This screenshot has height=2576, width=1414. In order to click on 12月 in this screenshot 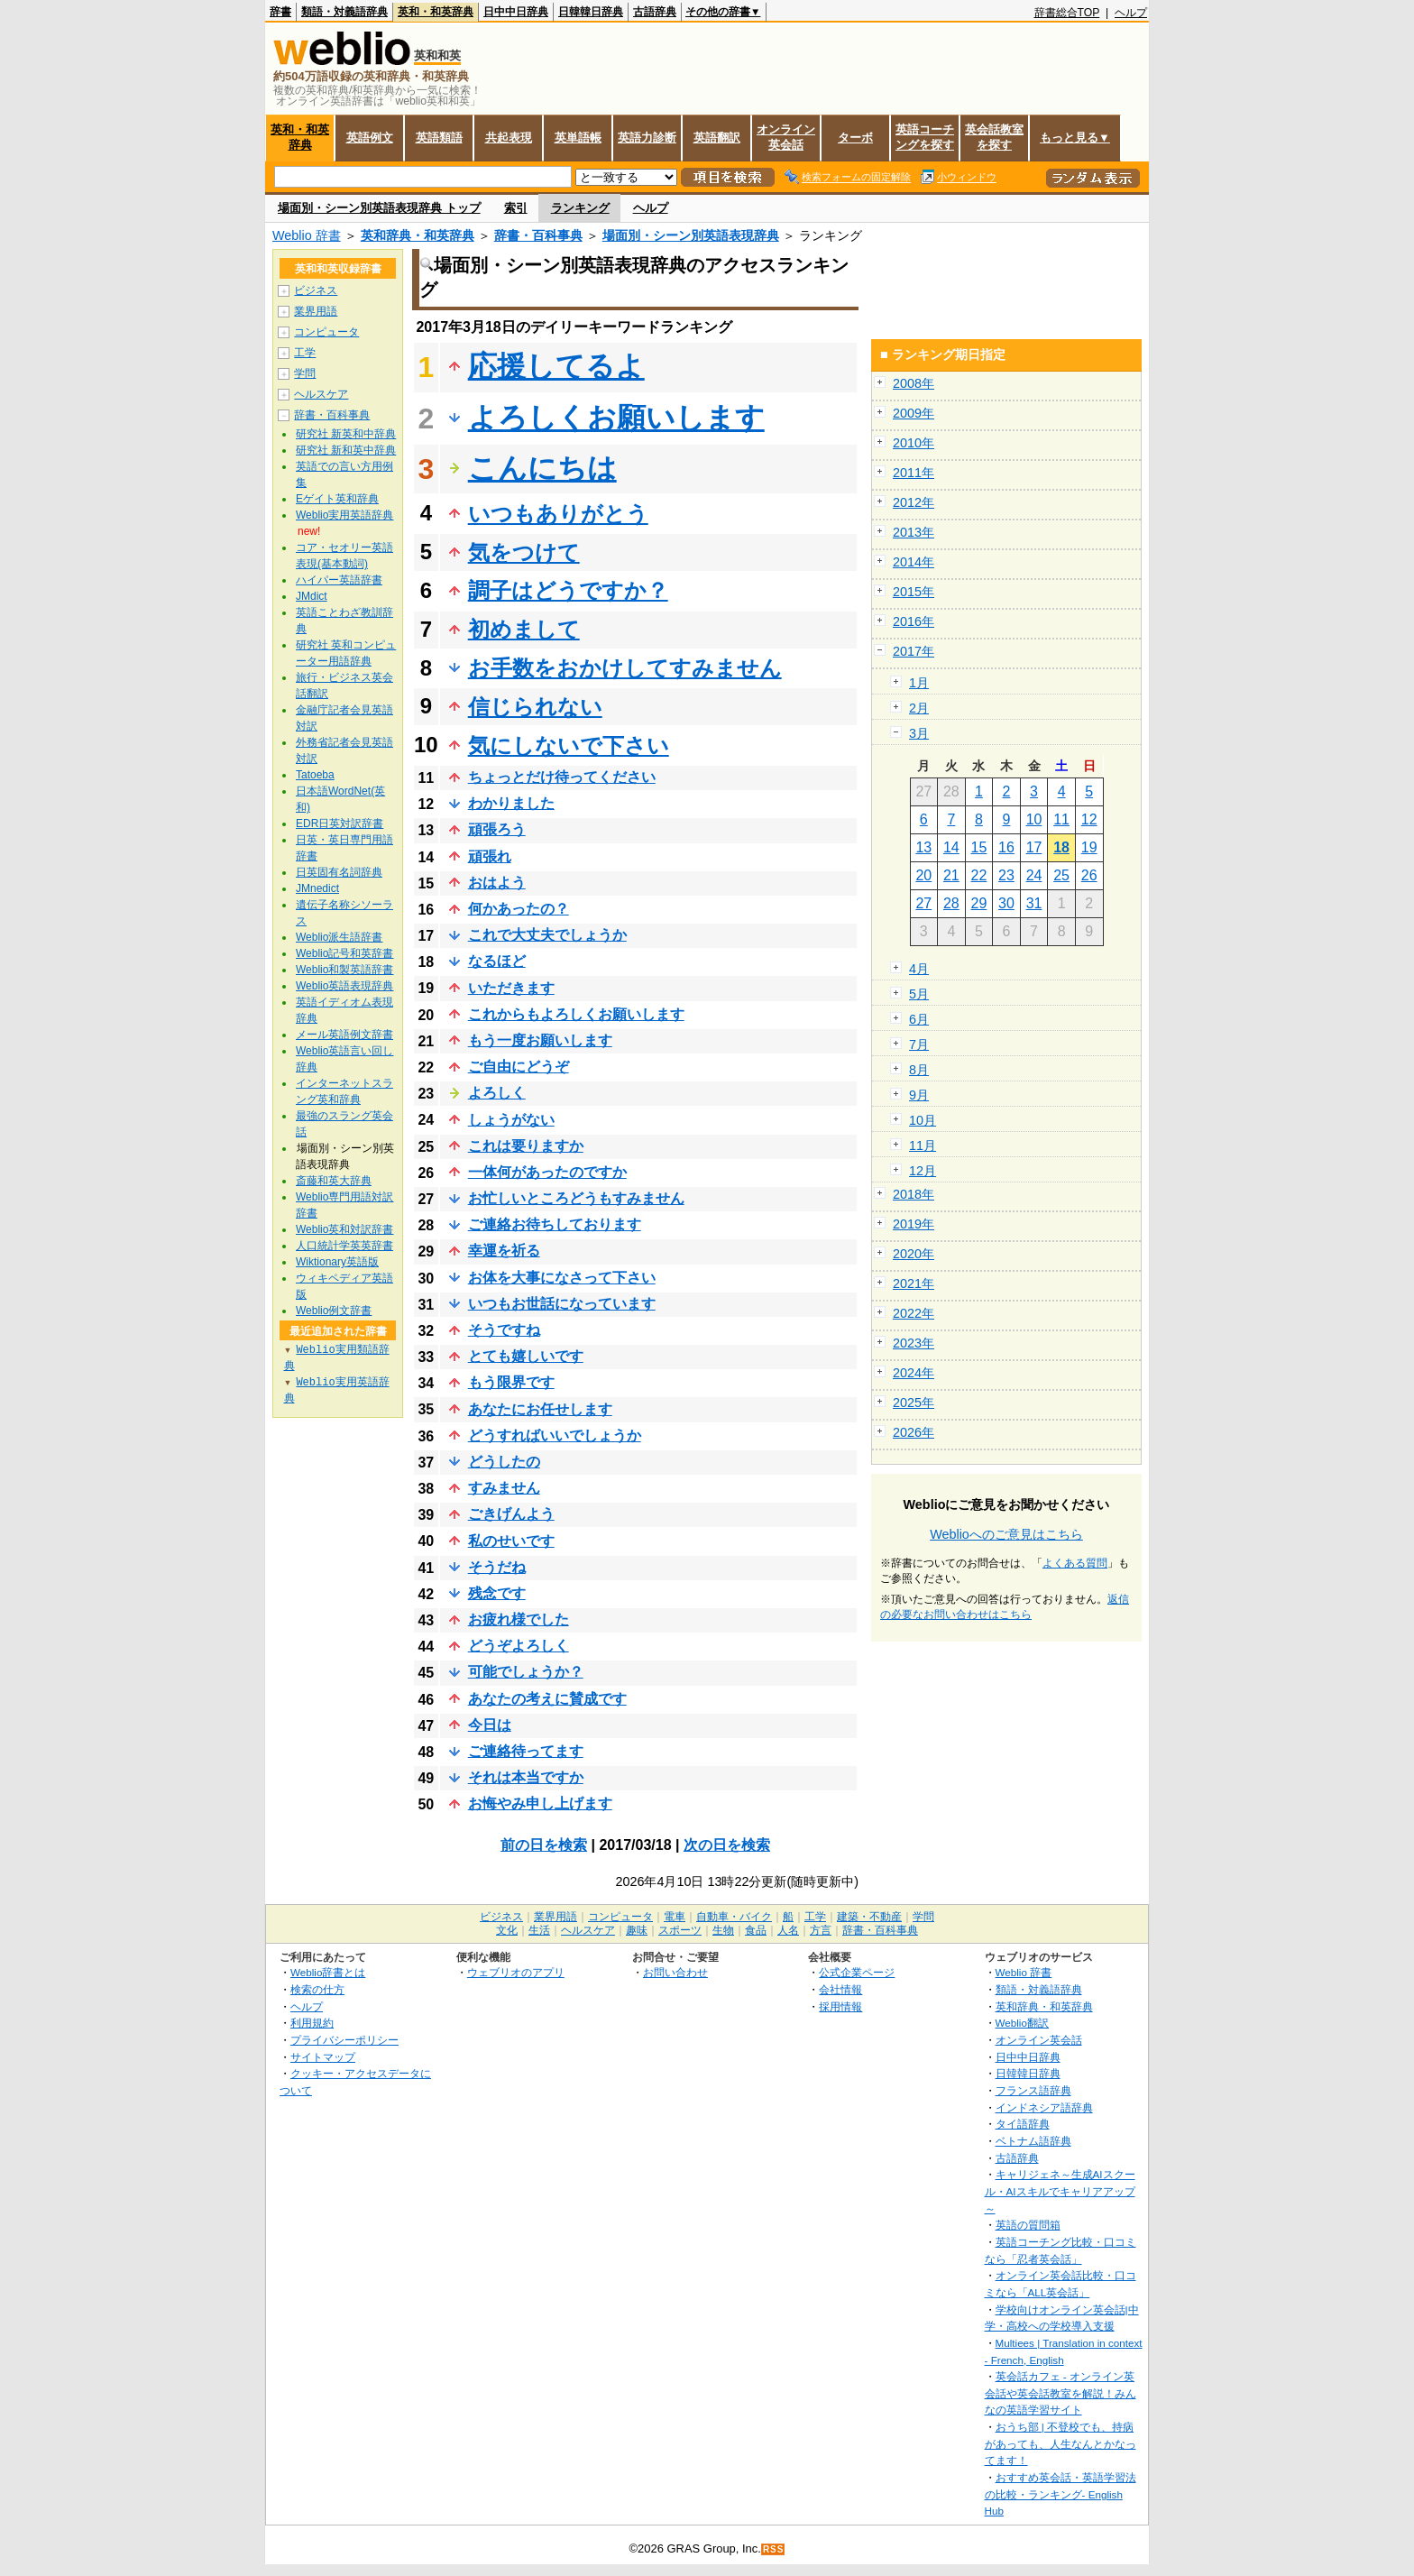, I will do `click(922, 1171)`.